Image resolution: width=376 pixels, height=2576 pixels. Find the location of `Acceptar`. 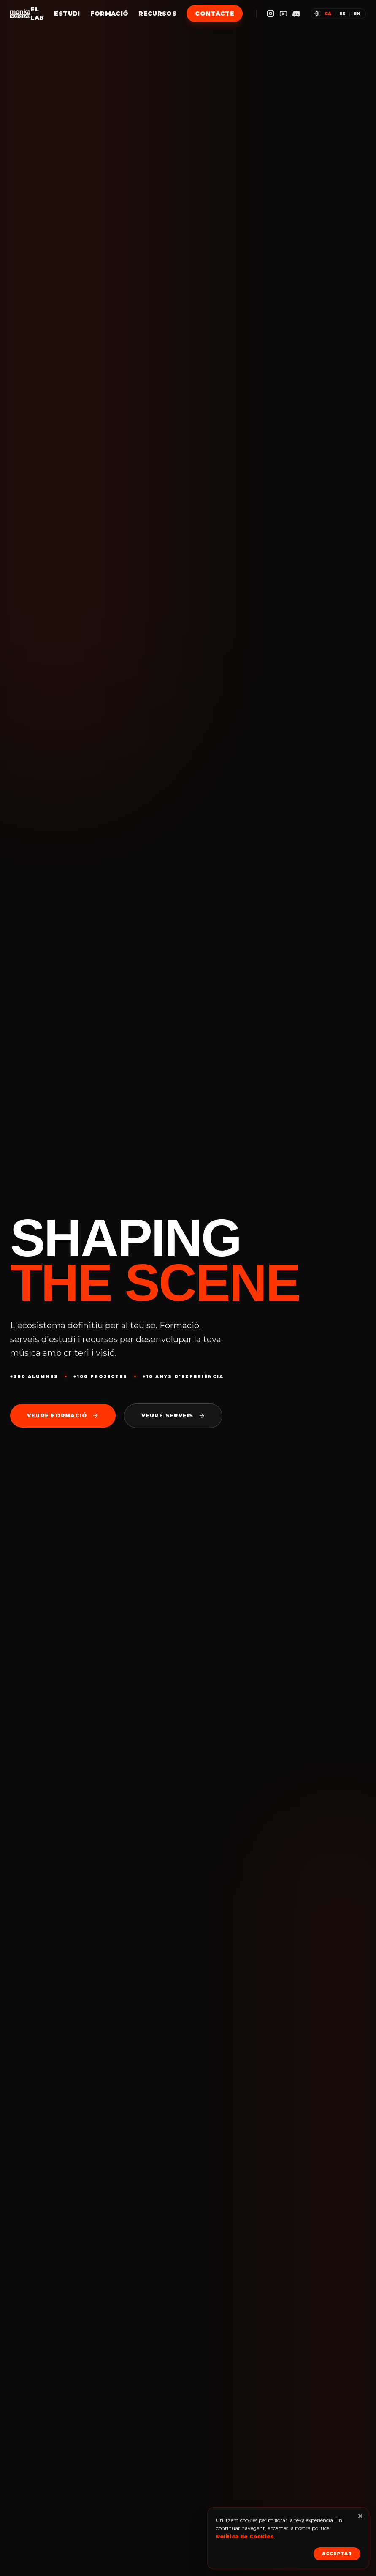

Acceptar is located at coordinates (337, 2554).